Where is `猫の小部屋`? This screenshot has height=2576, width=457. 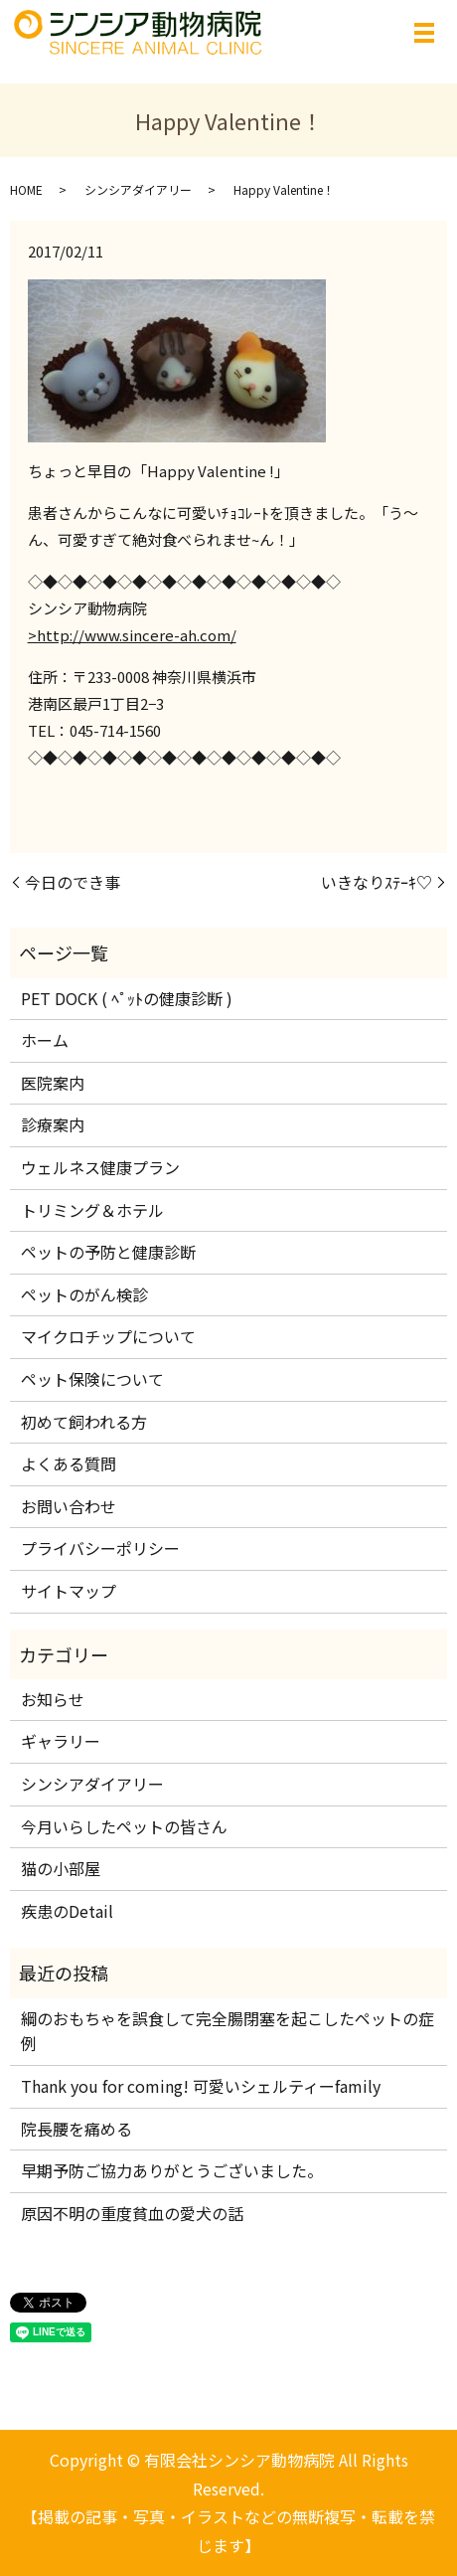 猫の小部屋 is located at coordinates (60, 1868).